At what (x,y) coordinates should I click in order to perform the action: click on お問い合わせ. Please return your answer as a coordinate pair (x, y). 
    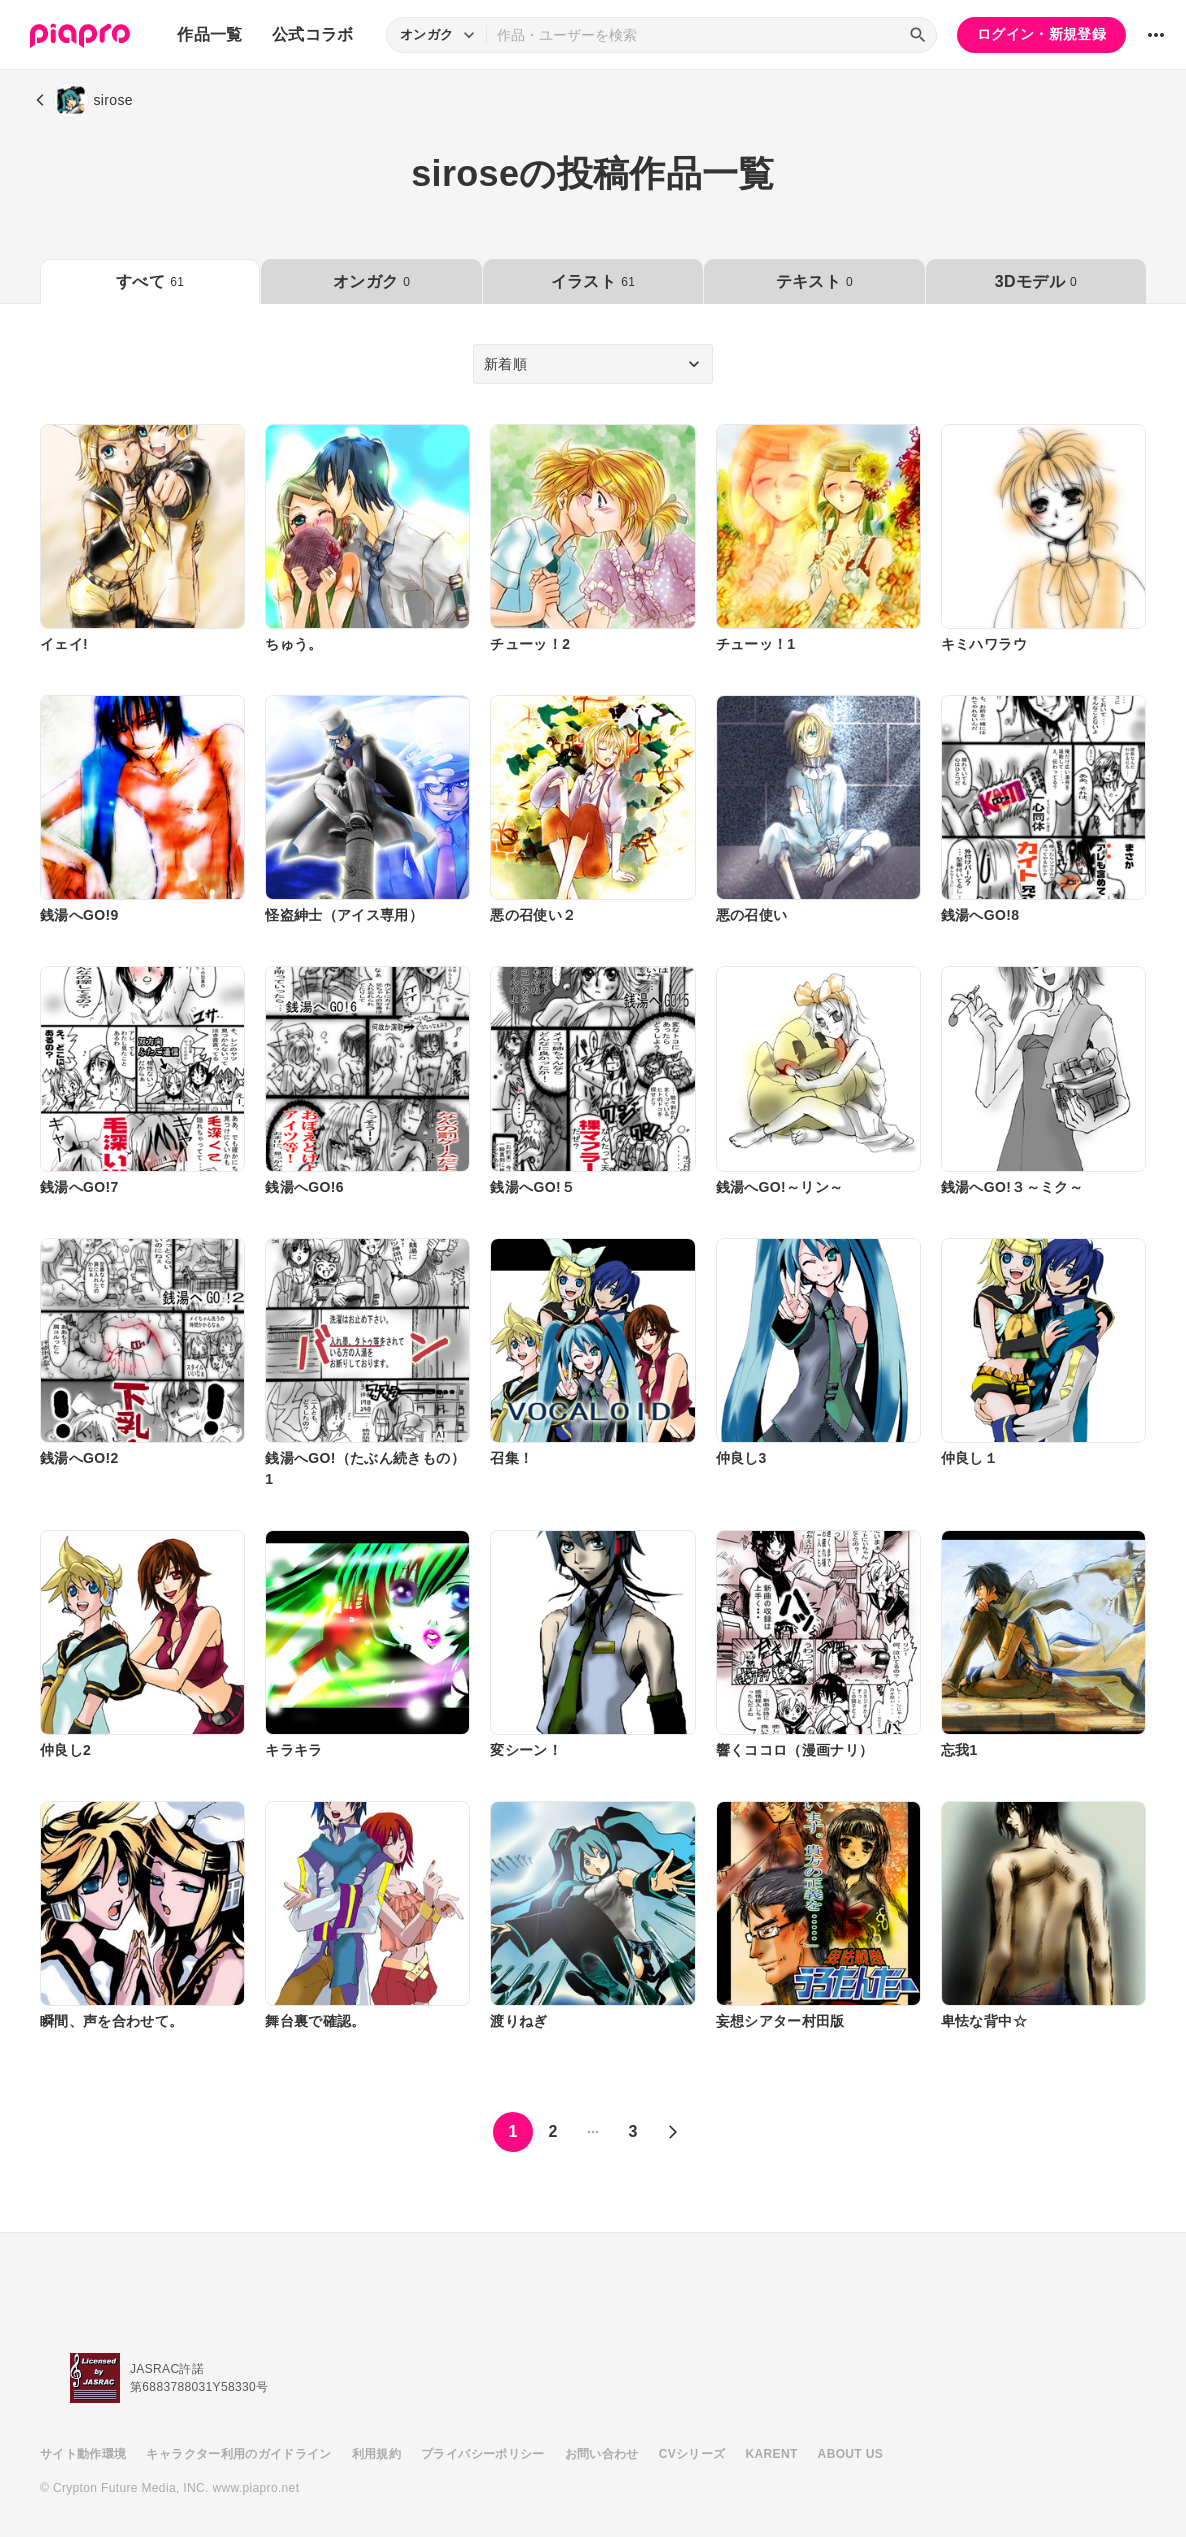
    Looking at the image, I should click on (602, 2454).